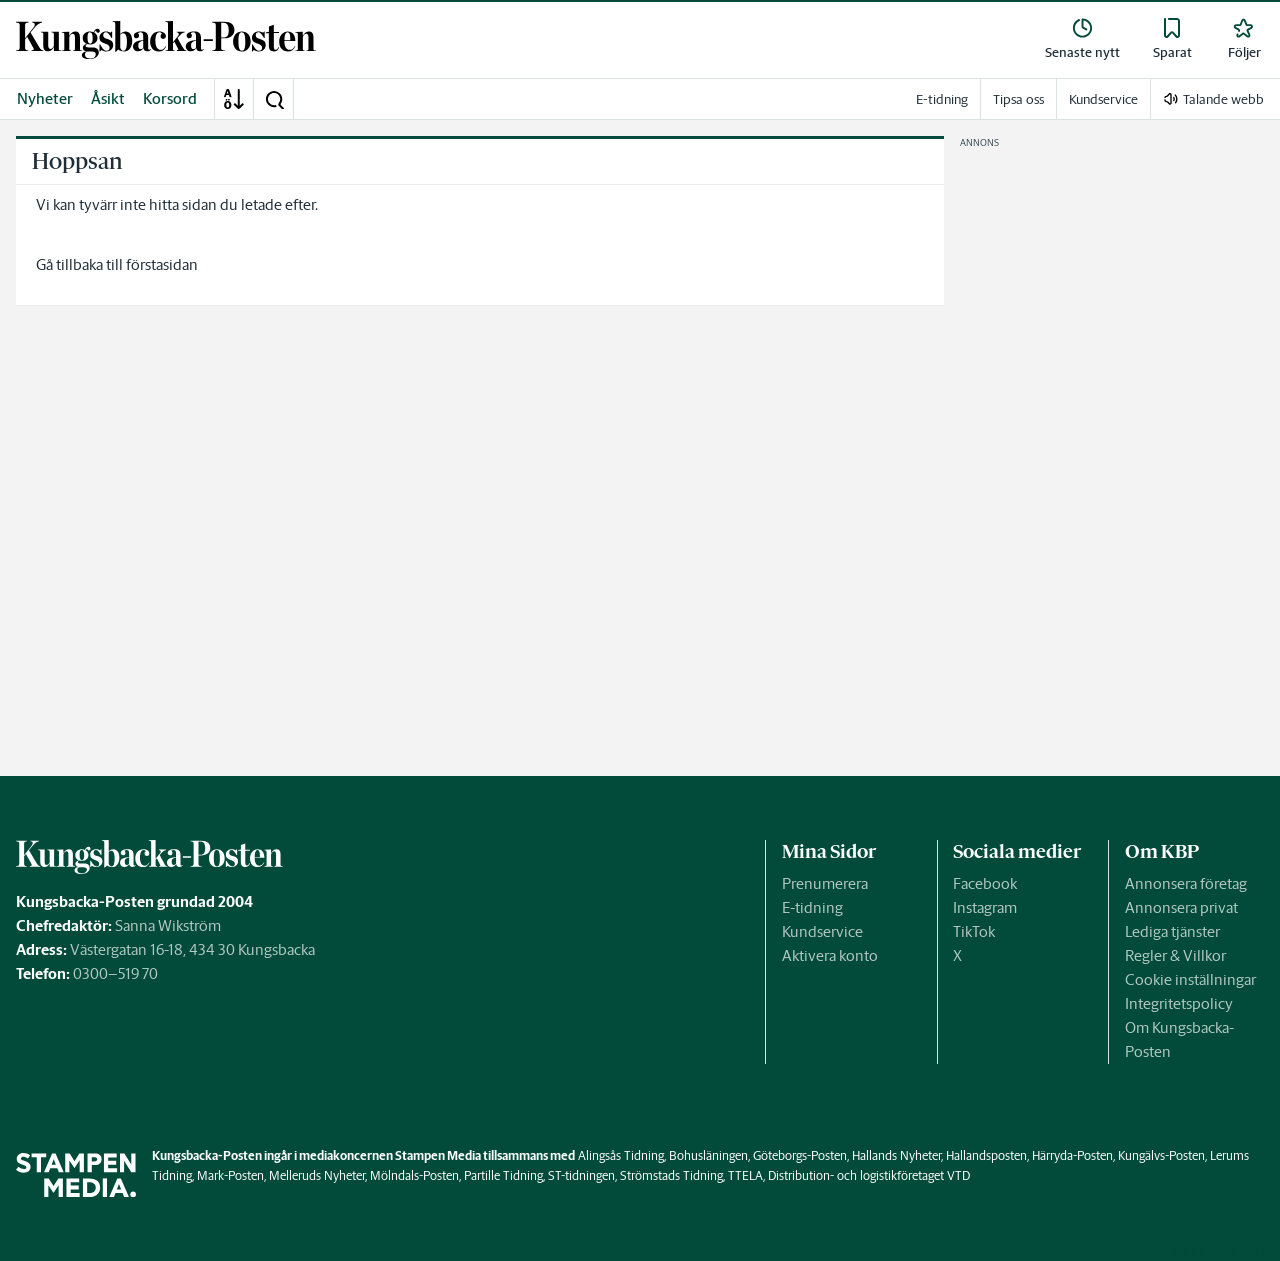 The height and width of the screenshot is (1261, 1280). I want to click on Facebook, so click(985, 883).